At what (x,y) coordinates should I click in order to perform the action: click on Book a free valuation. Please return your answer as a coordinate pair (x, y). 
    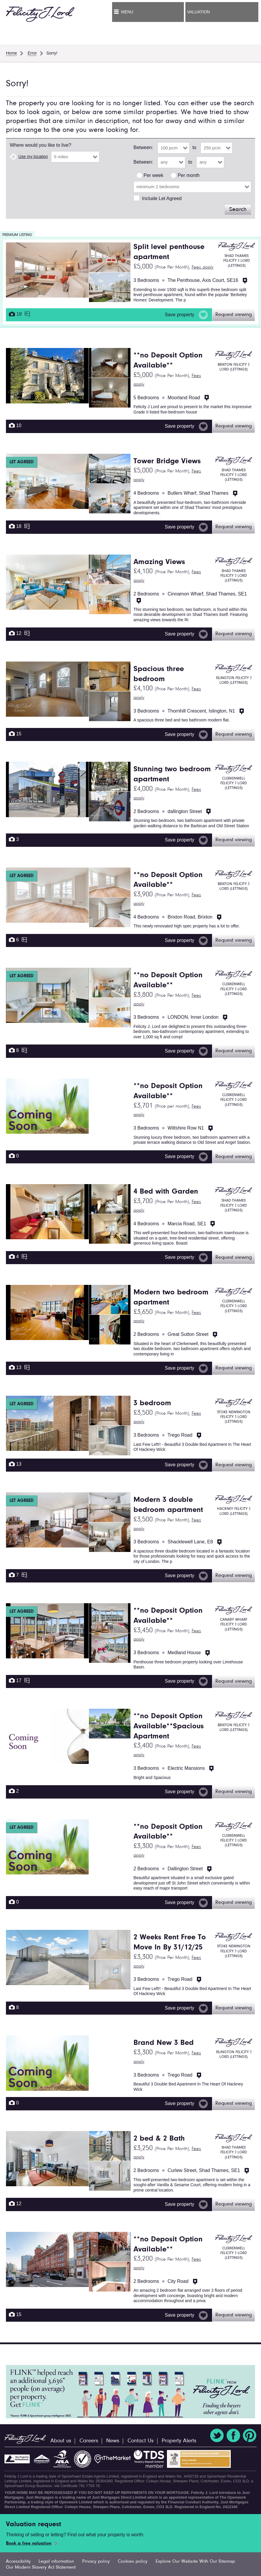
    Looking at the image, I should click on (29, 2543).